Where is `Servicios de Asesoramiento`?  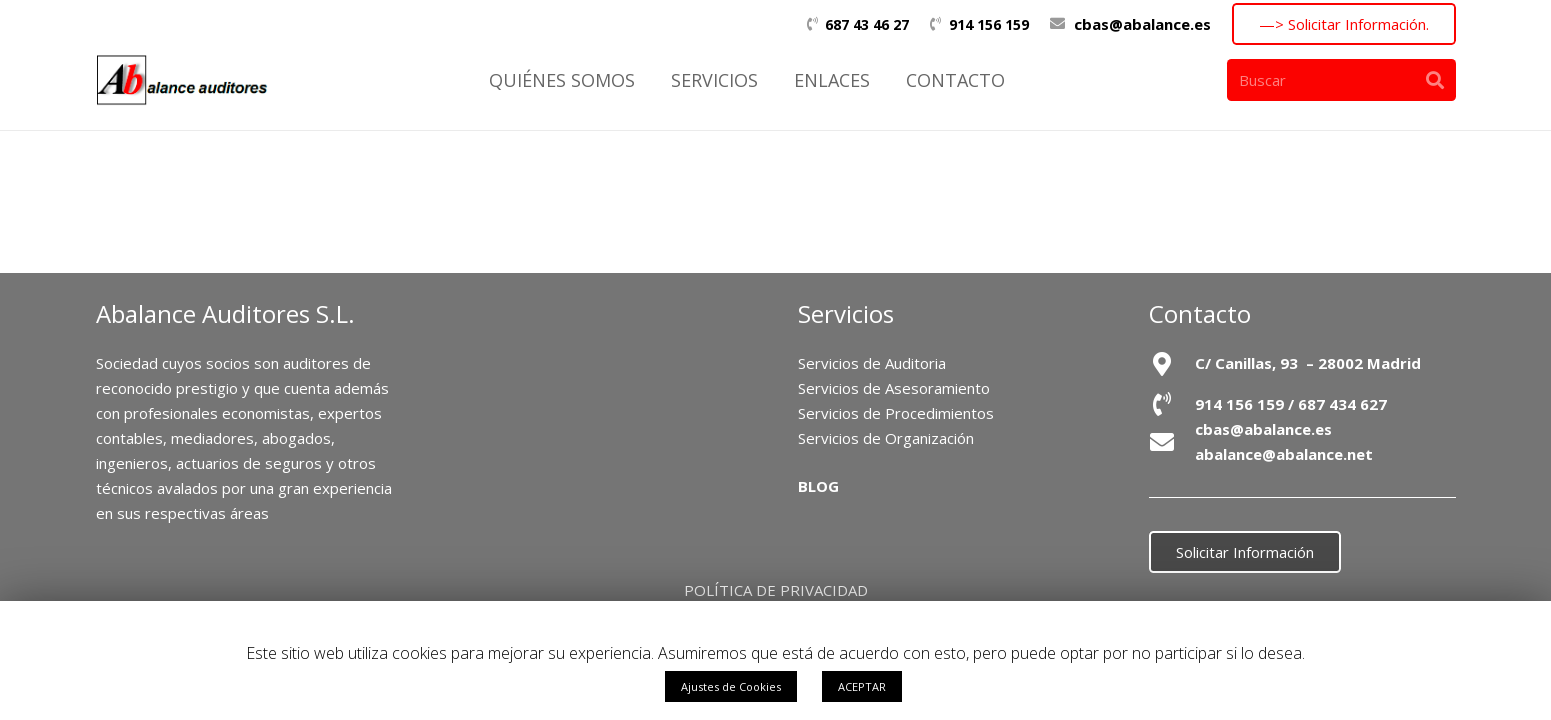 Servicios de Asesoramiento is located at coordinates (894, 388).